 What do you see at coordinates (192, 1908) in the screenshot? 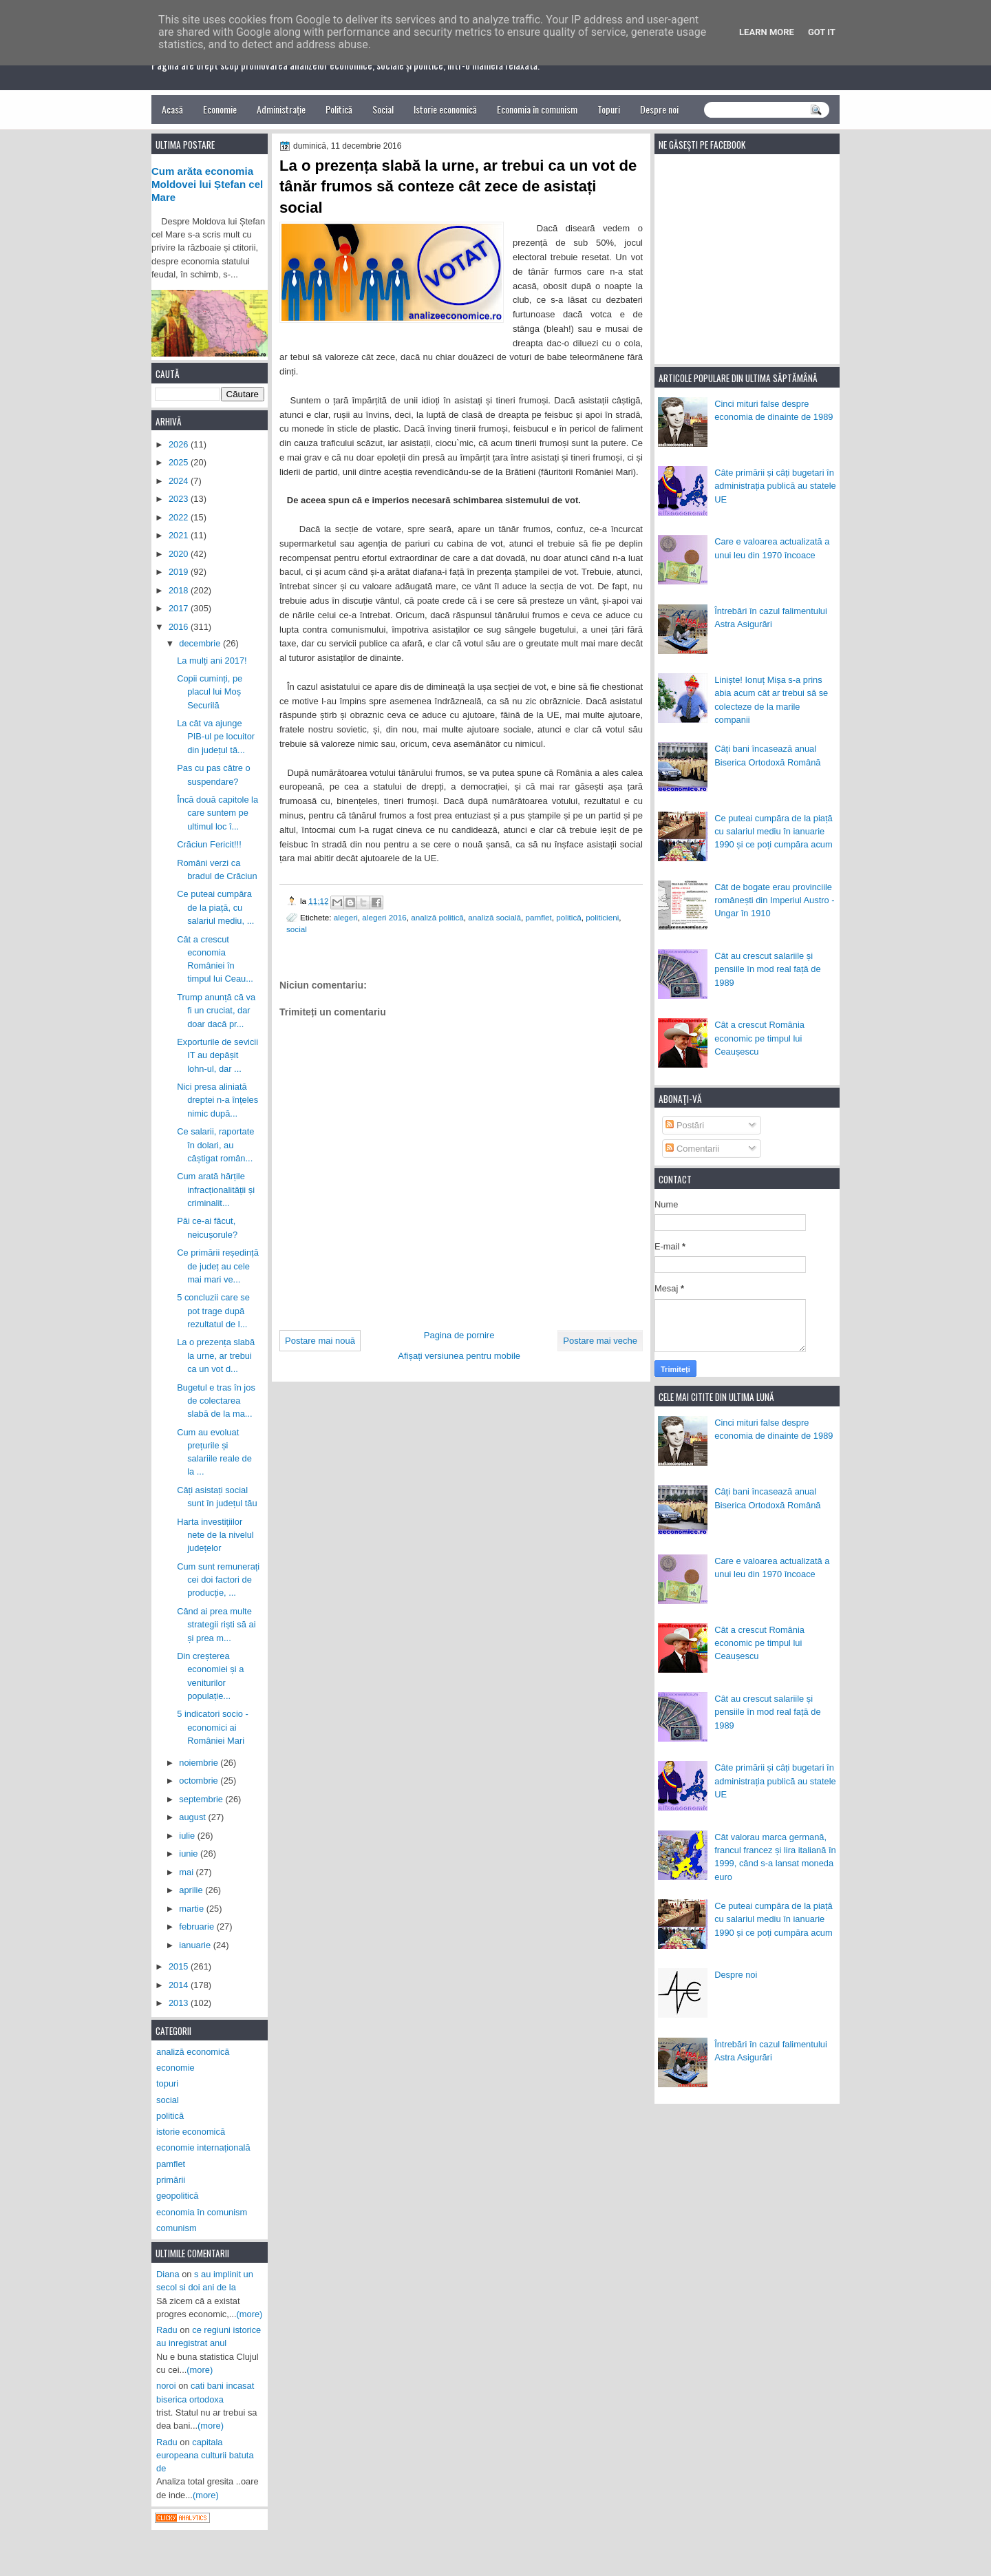
I see `martie` at bounding box center [192, 1908].